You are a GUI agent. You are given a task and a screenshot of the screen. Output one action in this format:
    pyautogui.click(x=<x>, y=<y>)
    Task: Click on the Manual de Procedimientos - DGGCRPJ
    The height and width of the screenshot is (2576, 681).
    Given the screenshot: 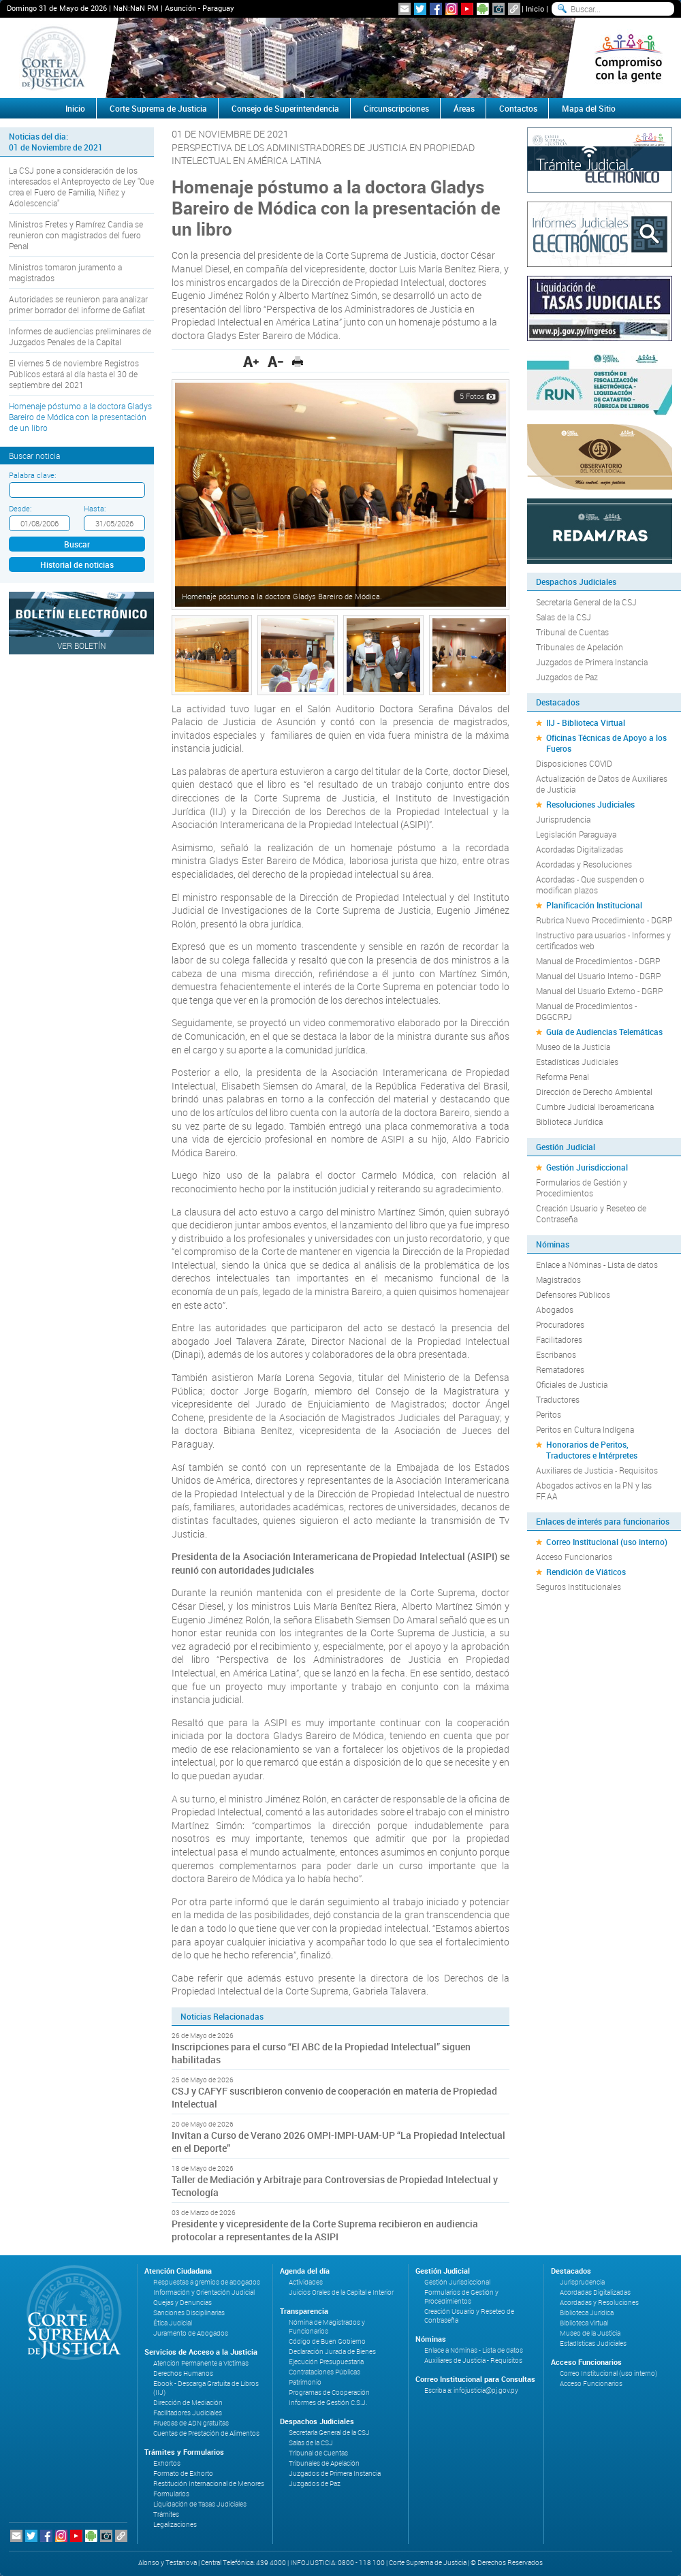 What is the action you would take?
    pyautogui.click(x=586, y=1011)
    